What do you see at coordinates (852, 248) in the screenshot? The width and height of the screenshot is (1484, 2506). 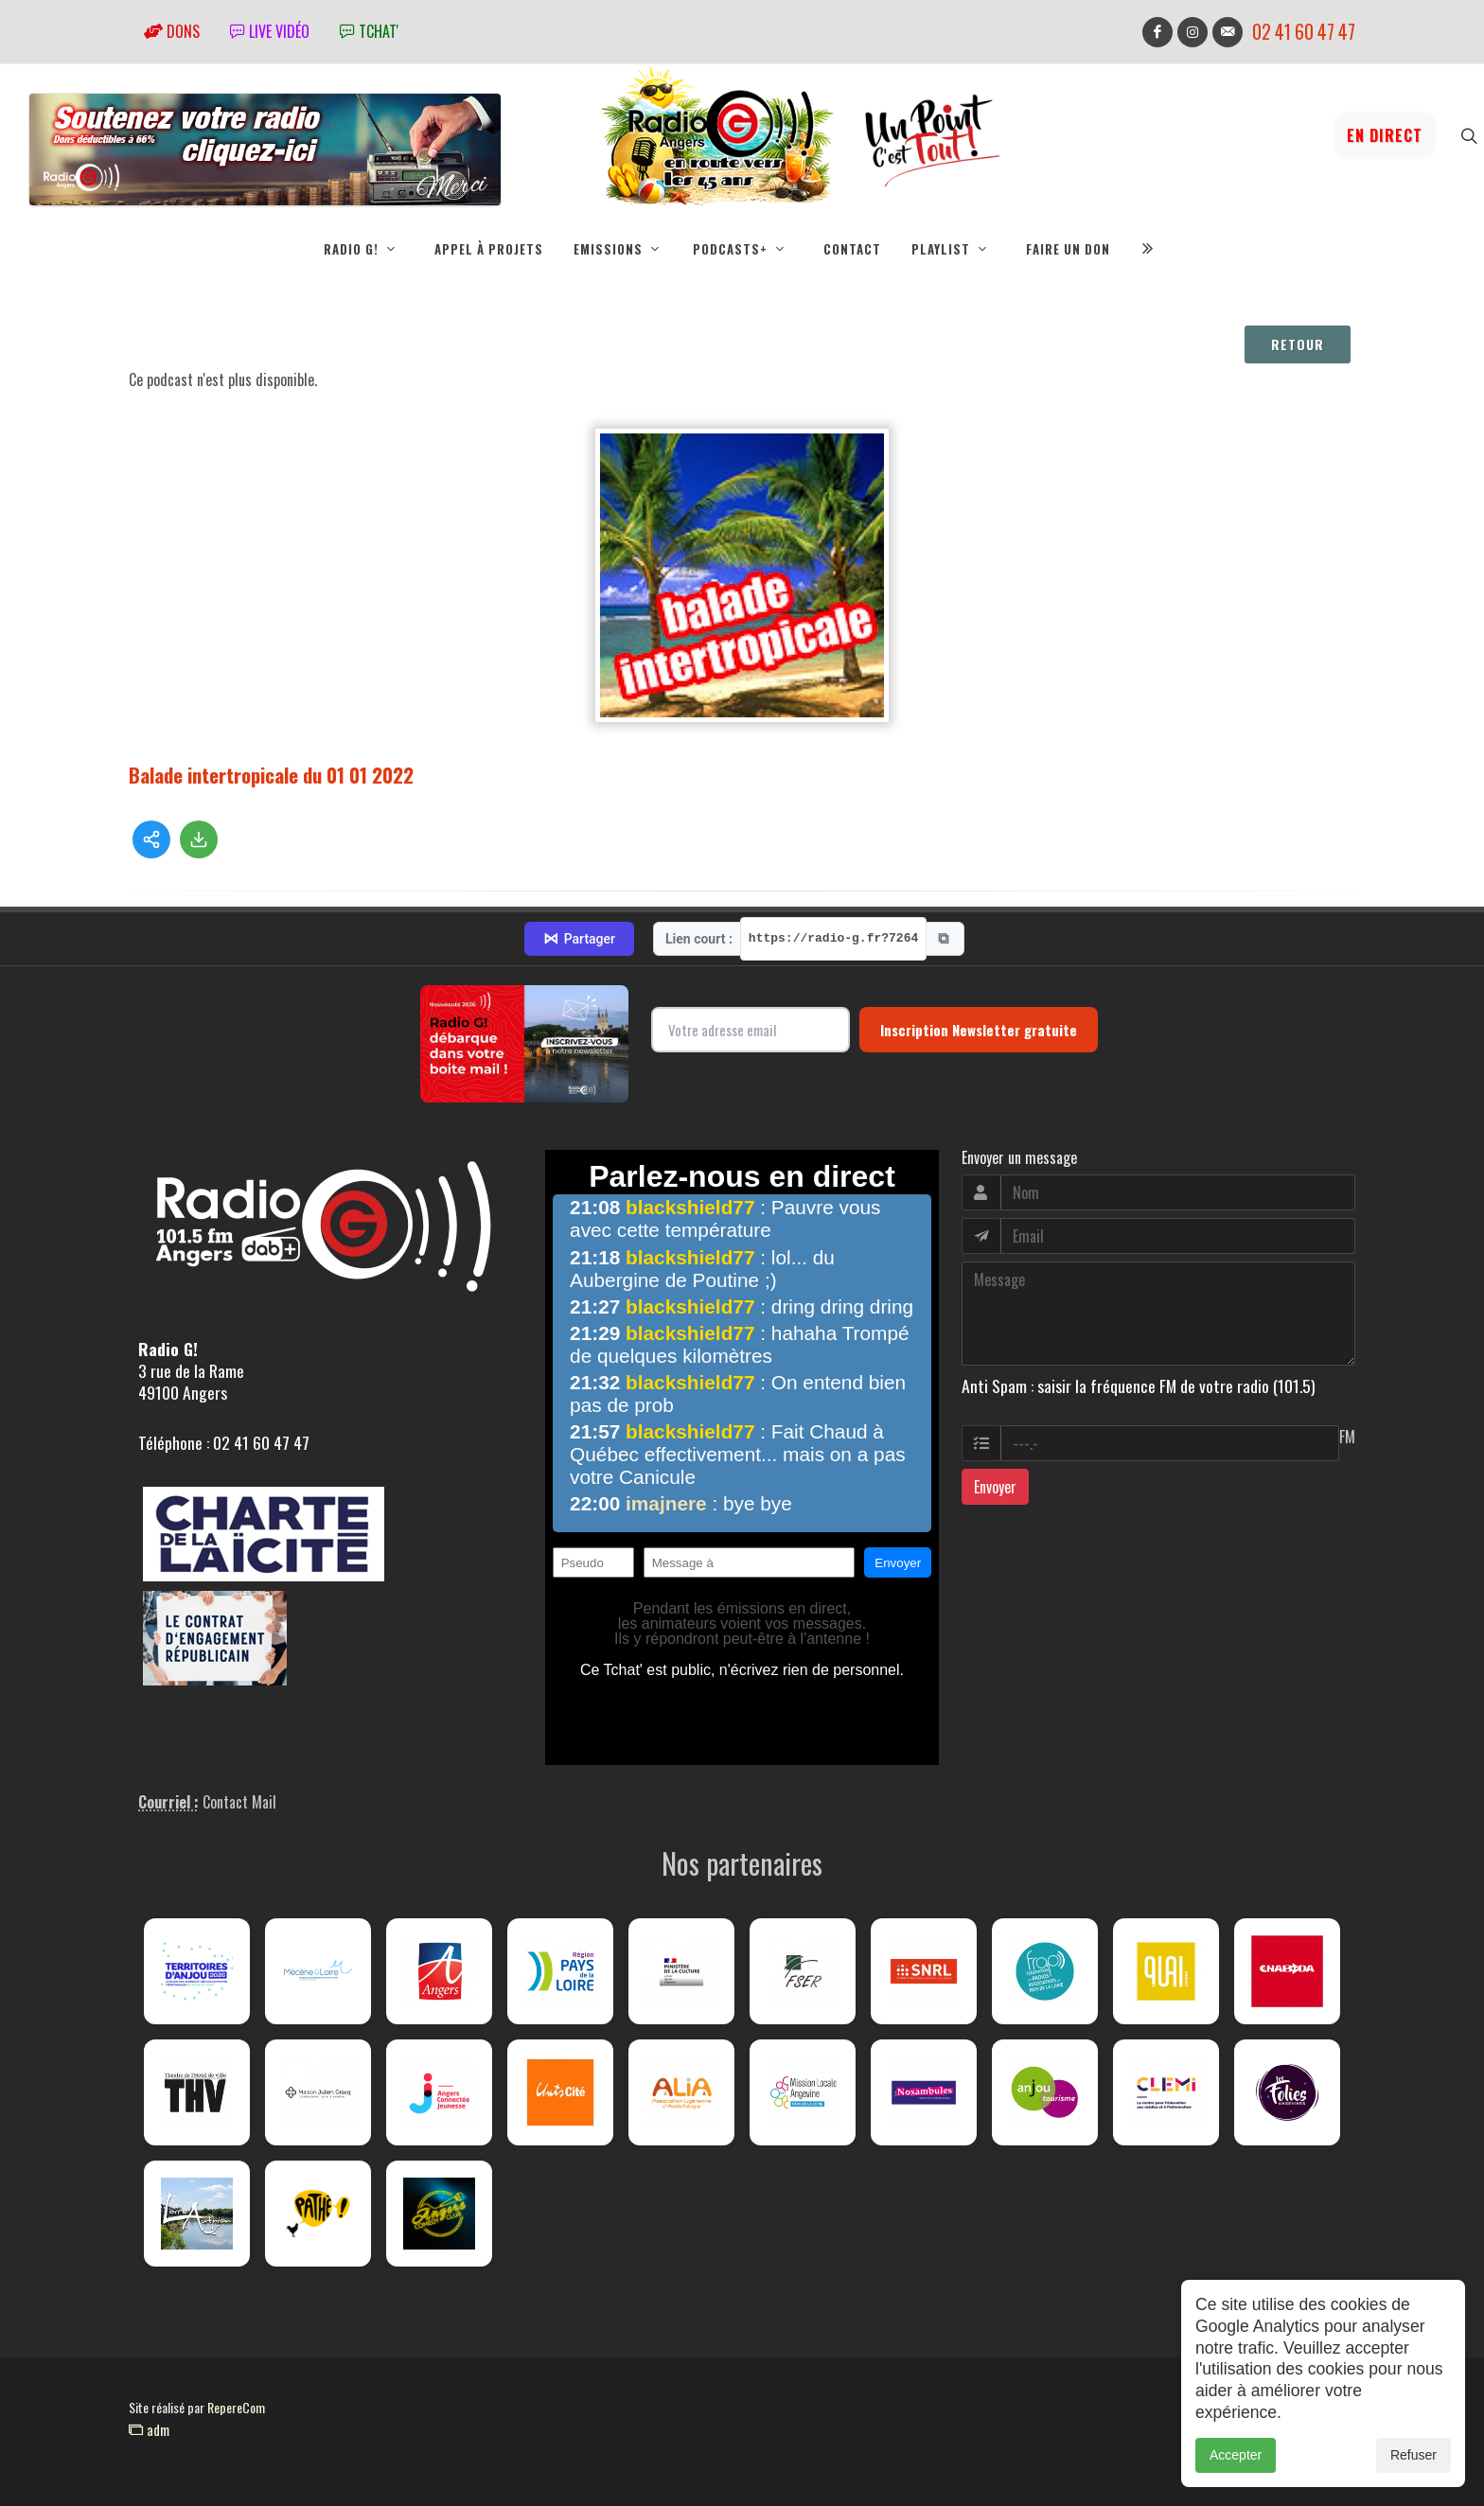 I see `Contact` at bounding box center [852, 248].